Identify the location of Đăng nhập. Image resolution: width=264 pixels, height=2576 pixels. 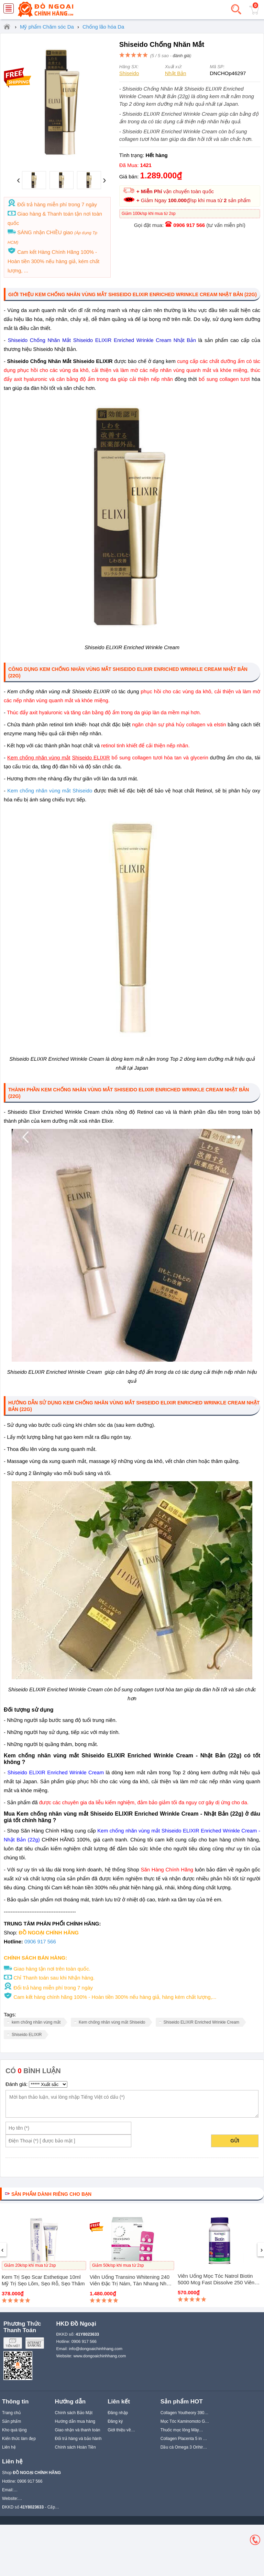
(118, 2412).